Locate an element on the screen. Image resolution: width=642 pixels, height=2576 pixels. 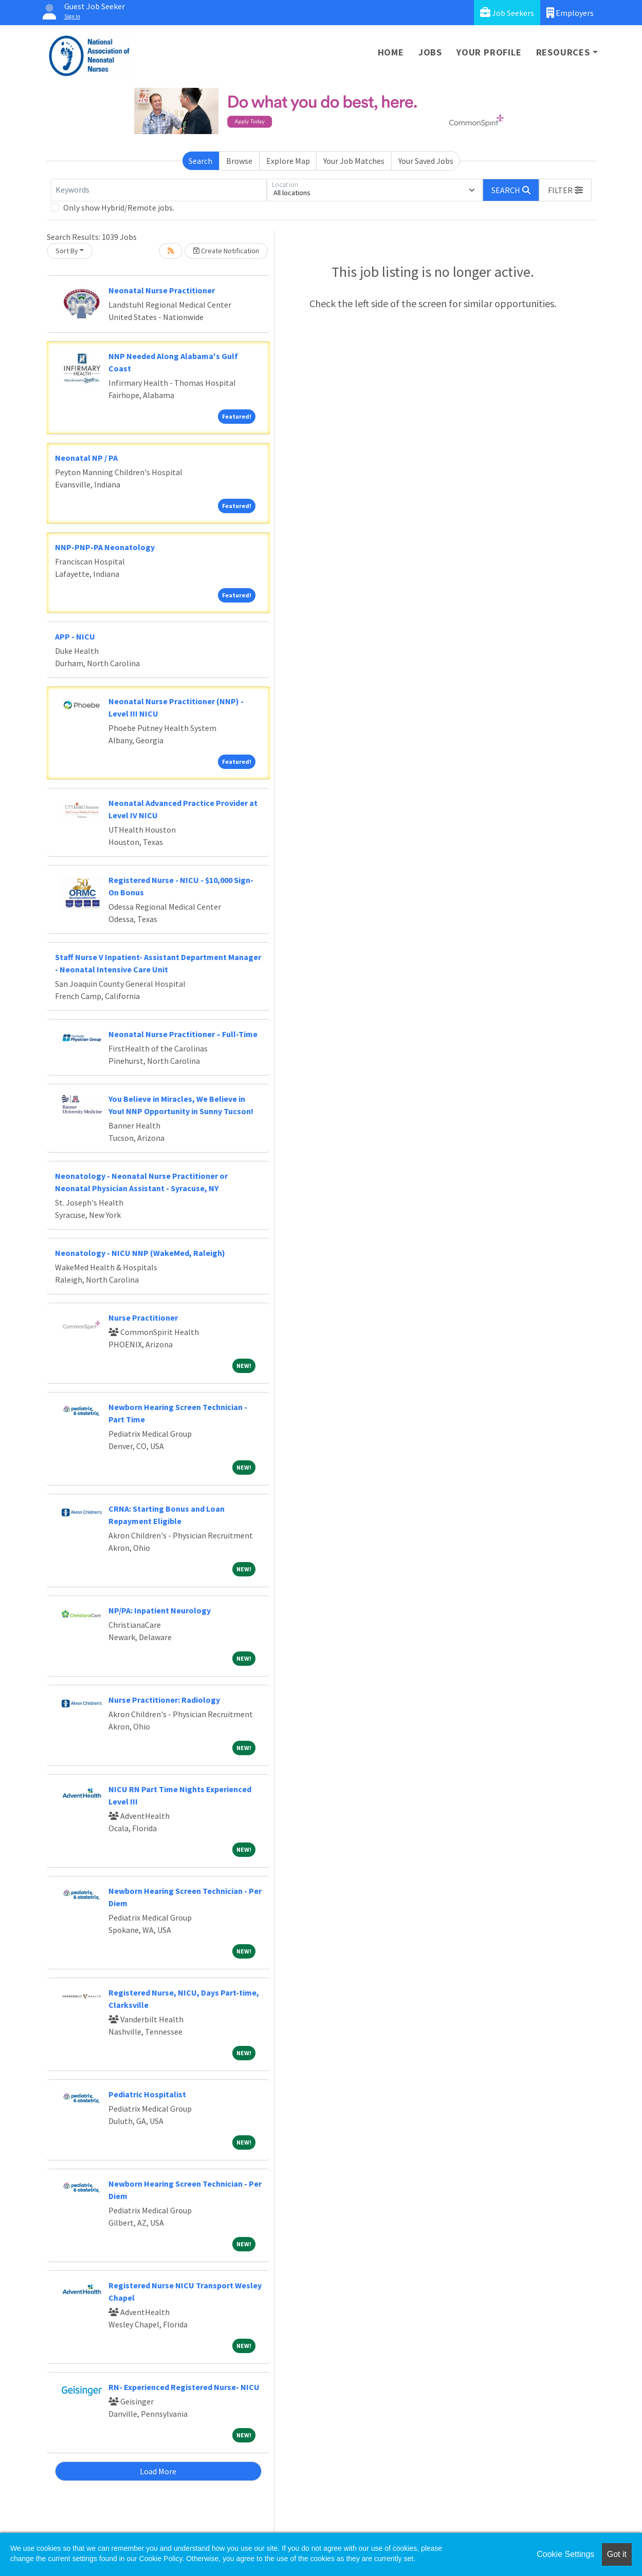
APP - NICU is located at coordinates (75, 636).